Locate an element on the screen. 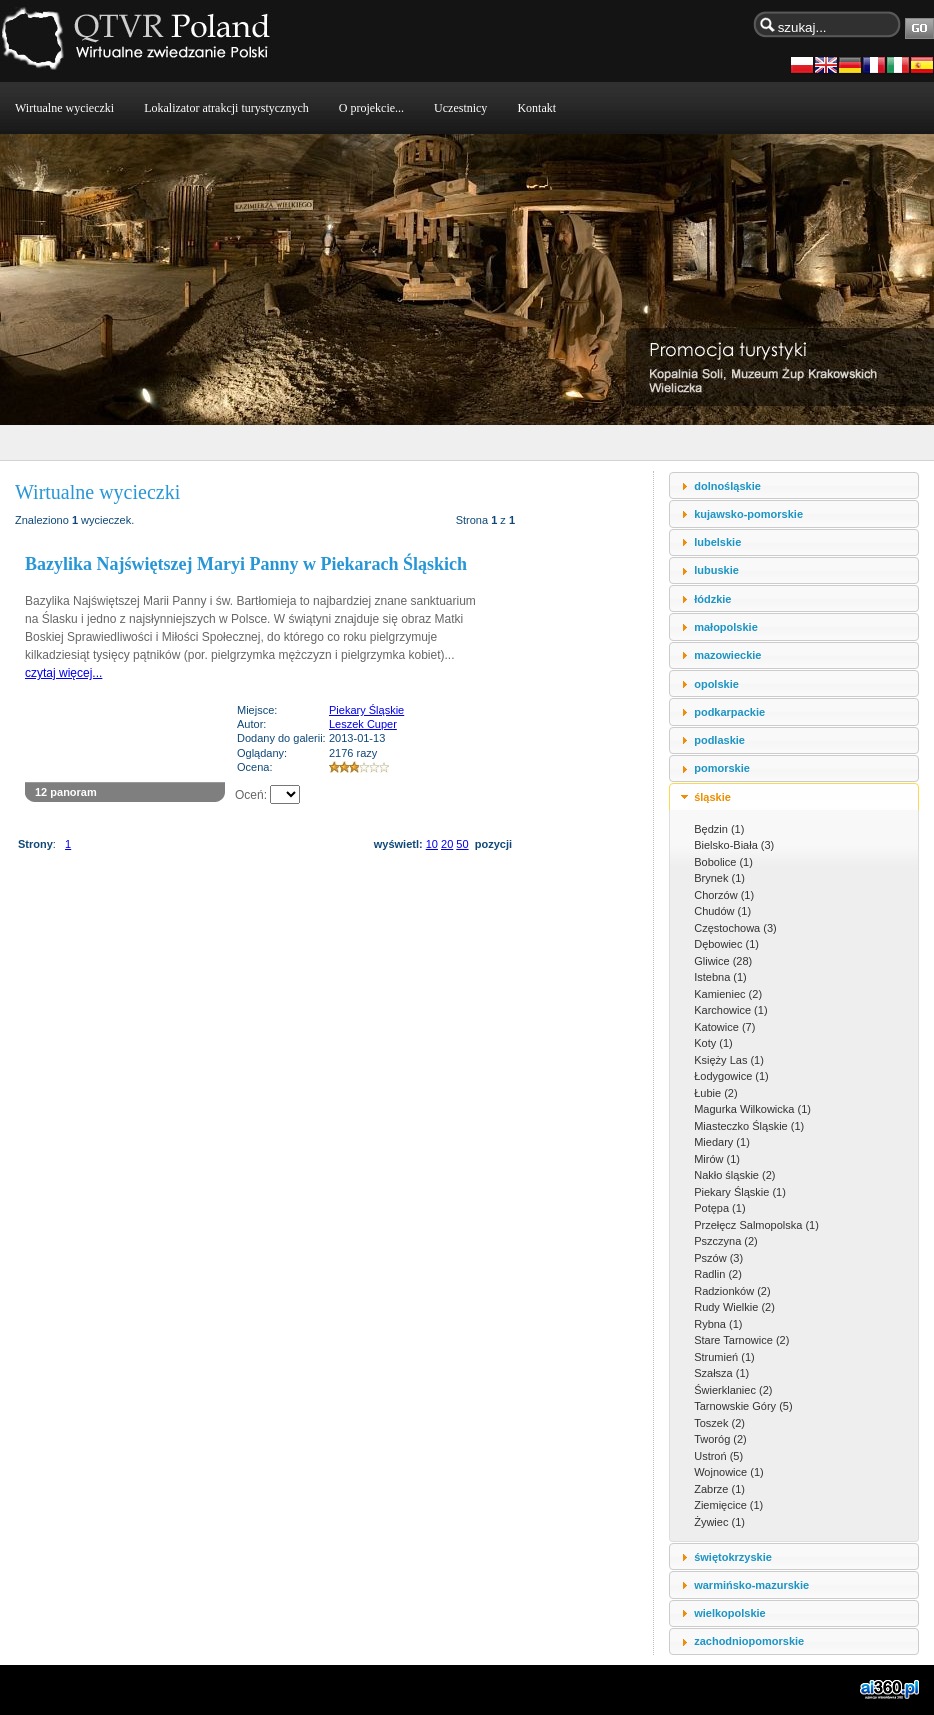  małopolskie is located at coordinates (726, 627).